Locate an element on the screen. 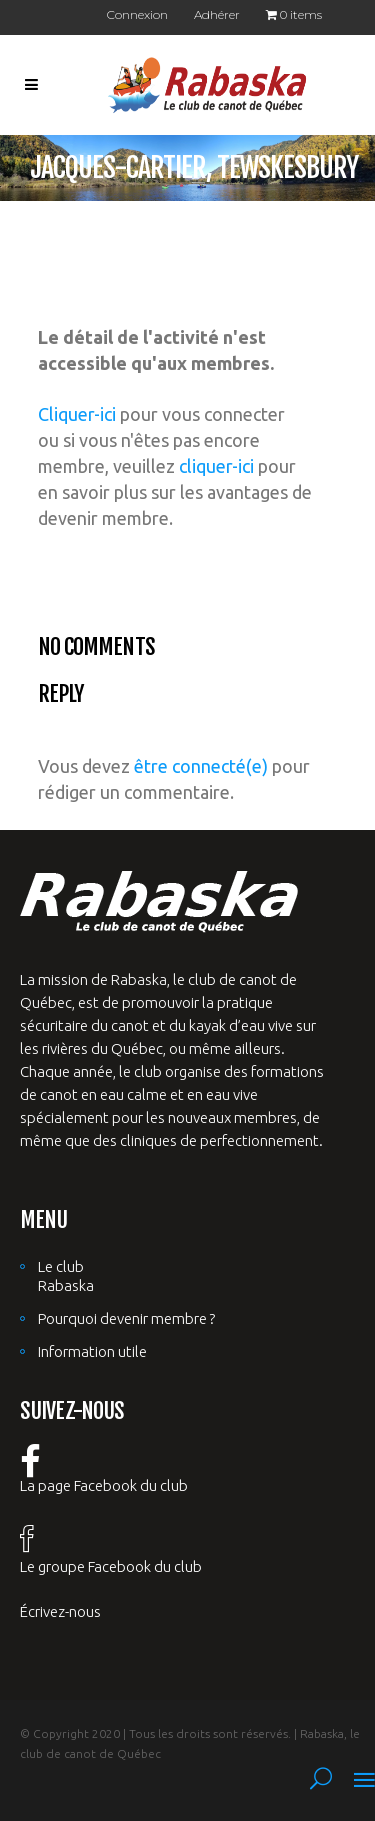  Pourquoi devenir membre ? is located at coordinates (126, 1318).